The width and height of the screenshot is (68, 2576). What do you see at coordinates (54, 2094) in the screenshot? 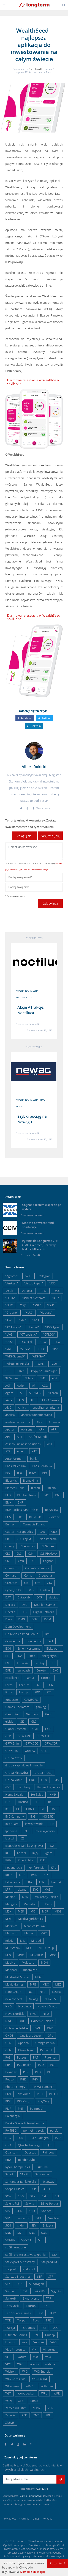
I see `PKO BP` at bounding box center [54, 2094].